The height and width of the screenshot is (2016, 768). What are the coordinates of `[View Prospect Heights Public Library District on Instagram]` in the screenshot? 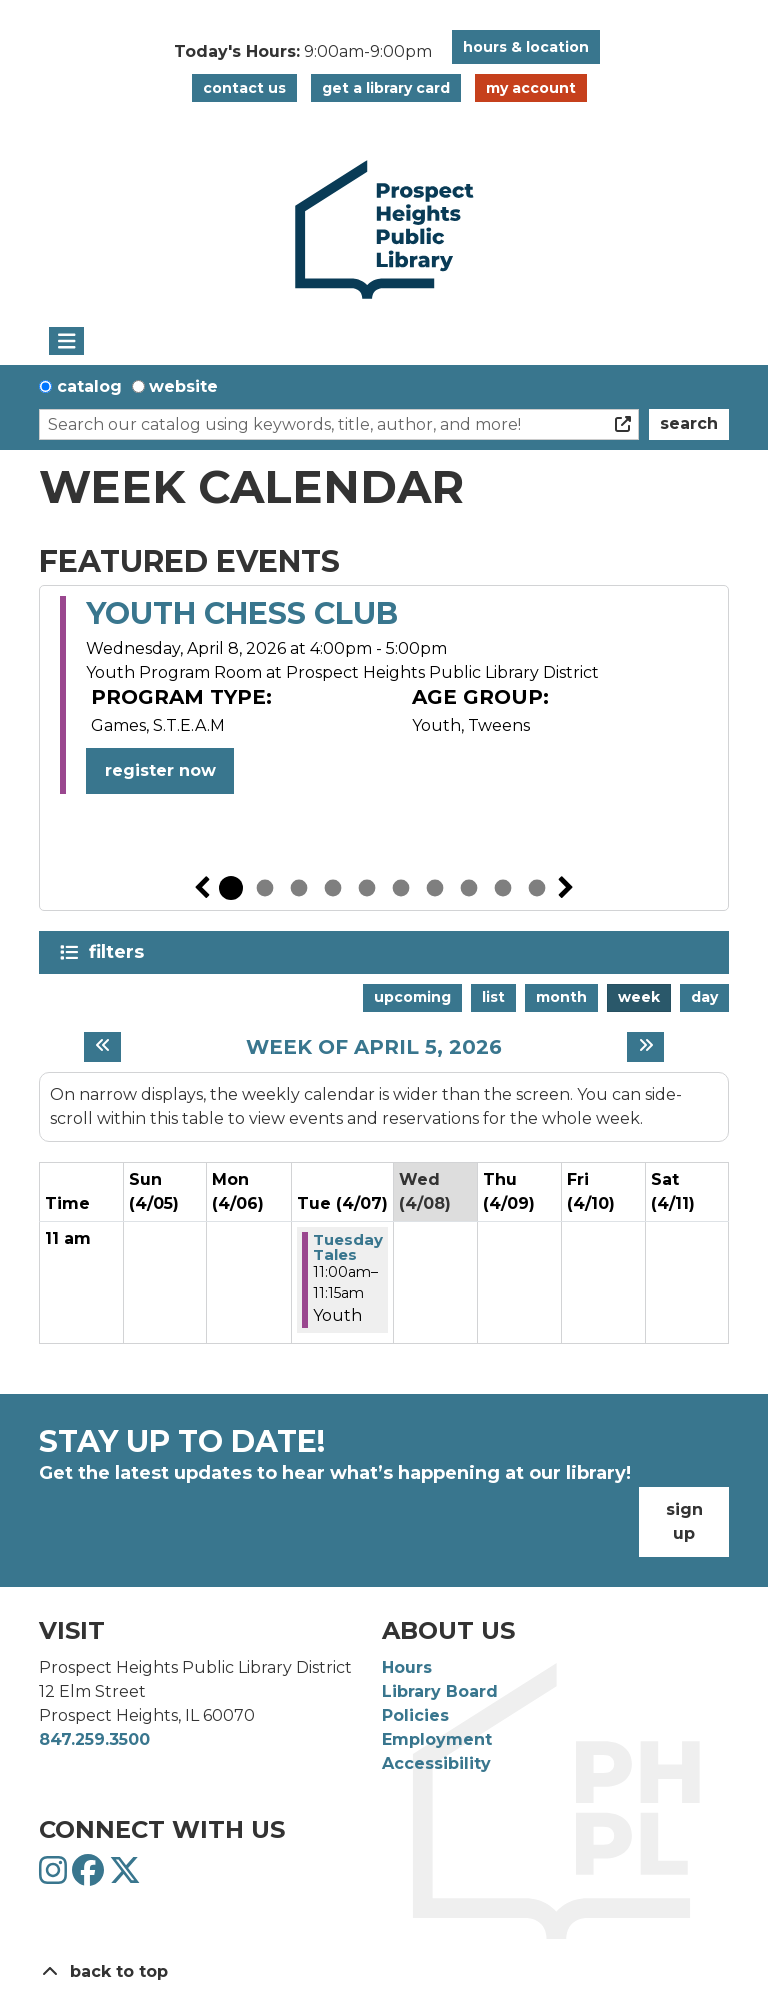 It's located at (55, 1876).